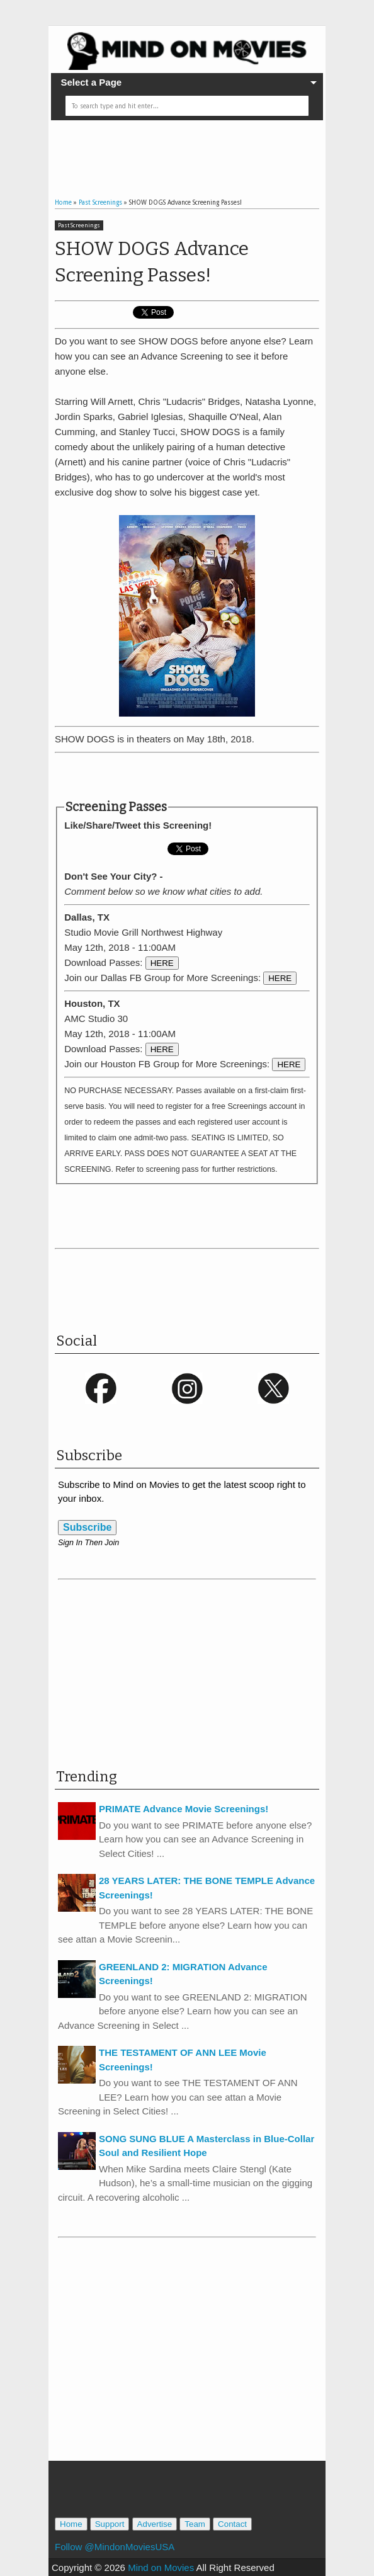 The width and height of the screenshot is (374, 2576). I want to click on Team, so click(194, 2524).